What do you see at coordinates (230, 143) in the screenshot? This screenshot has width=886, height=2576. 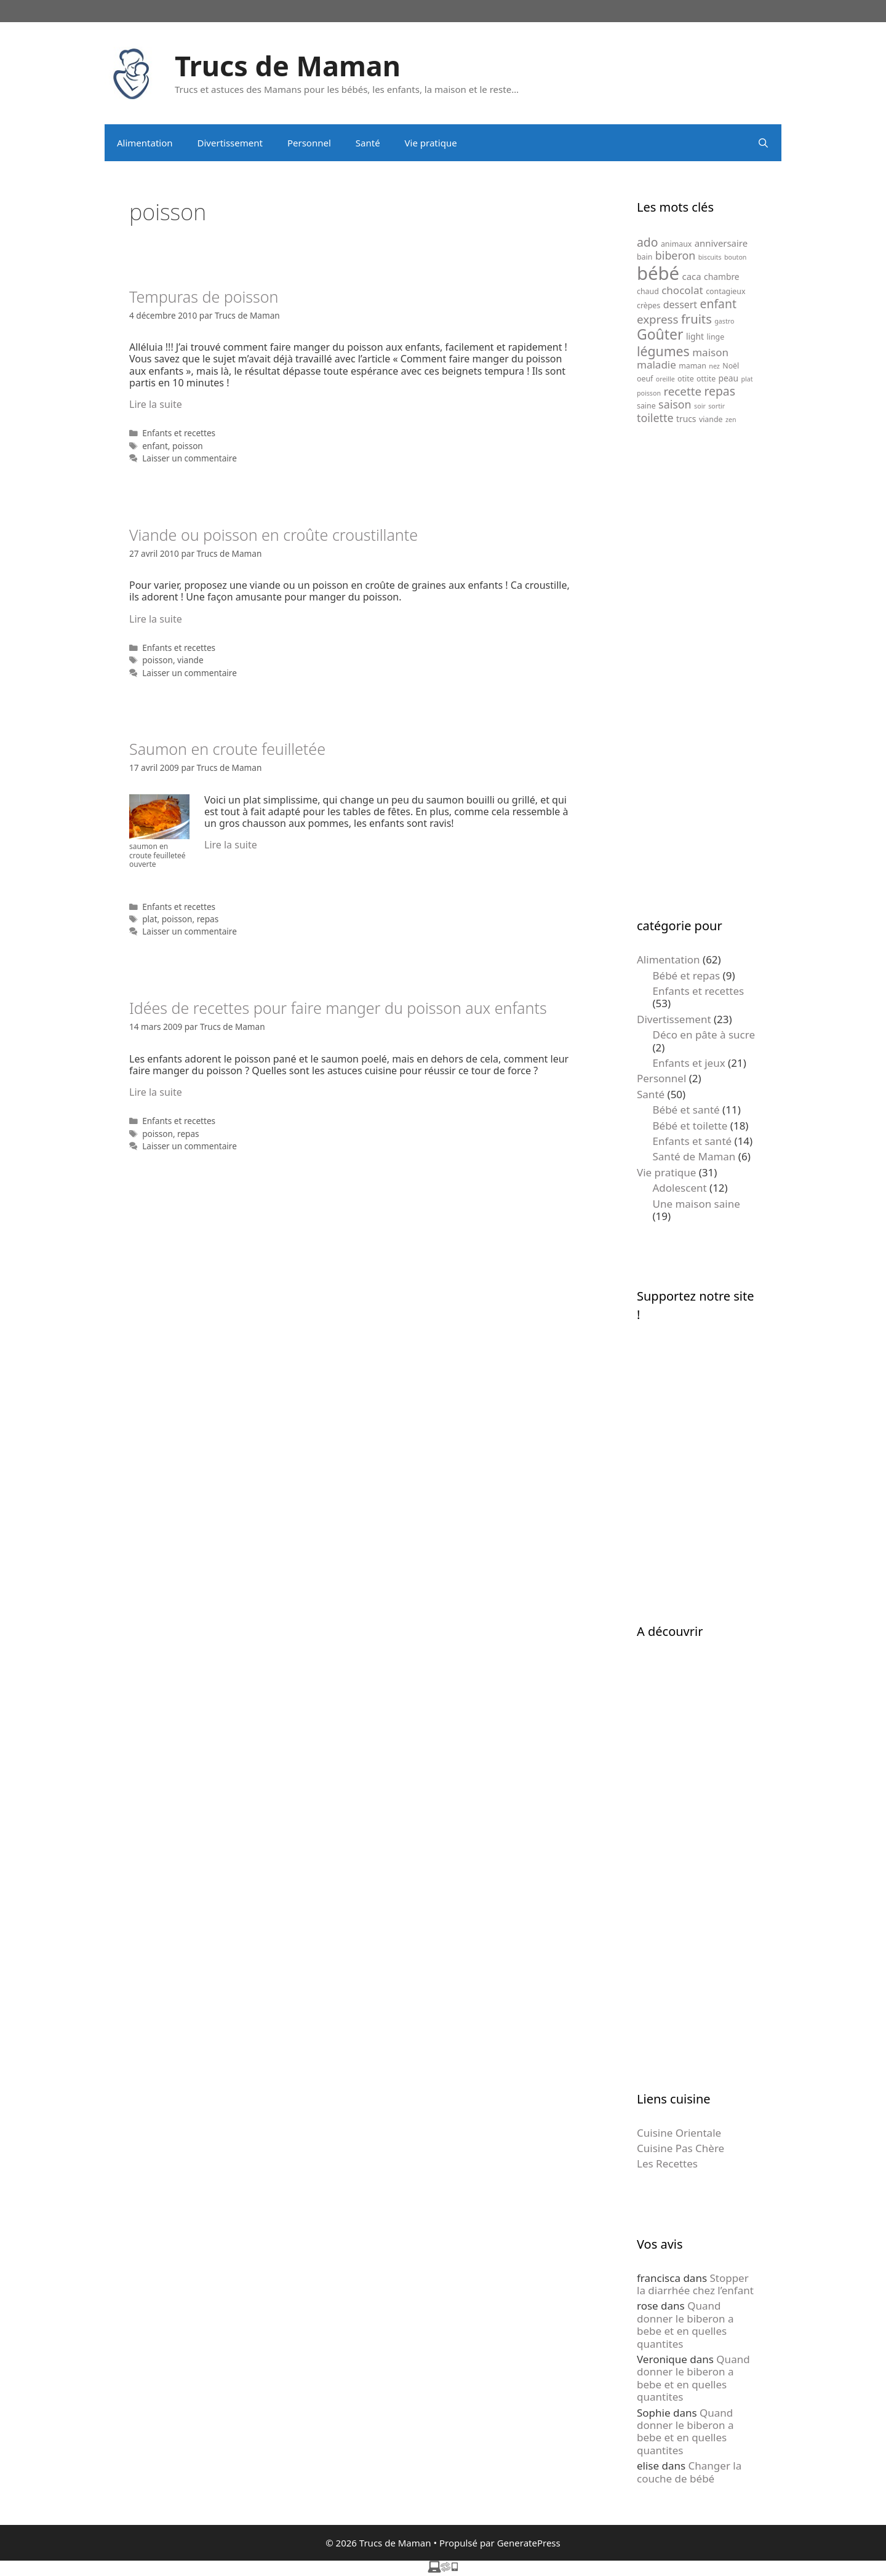 I see `Divertissement` at bounding box center [230, 143].